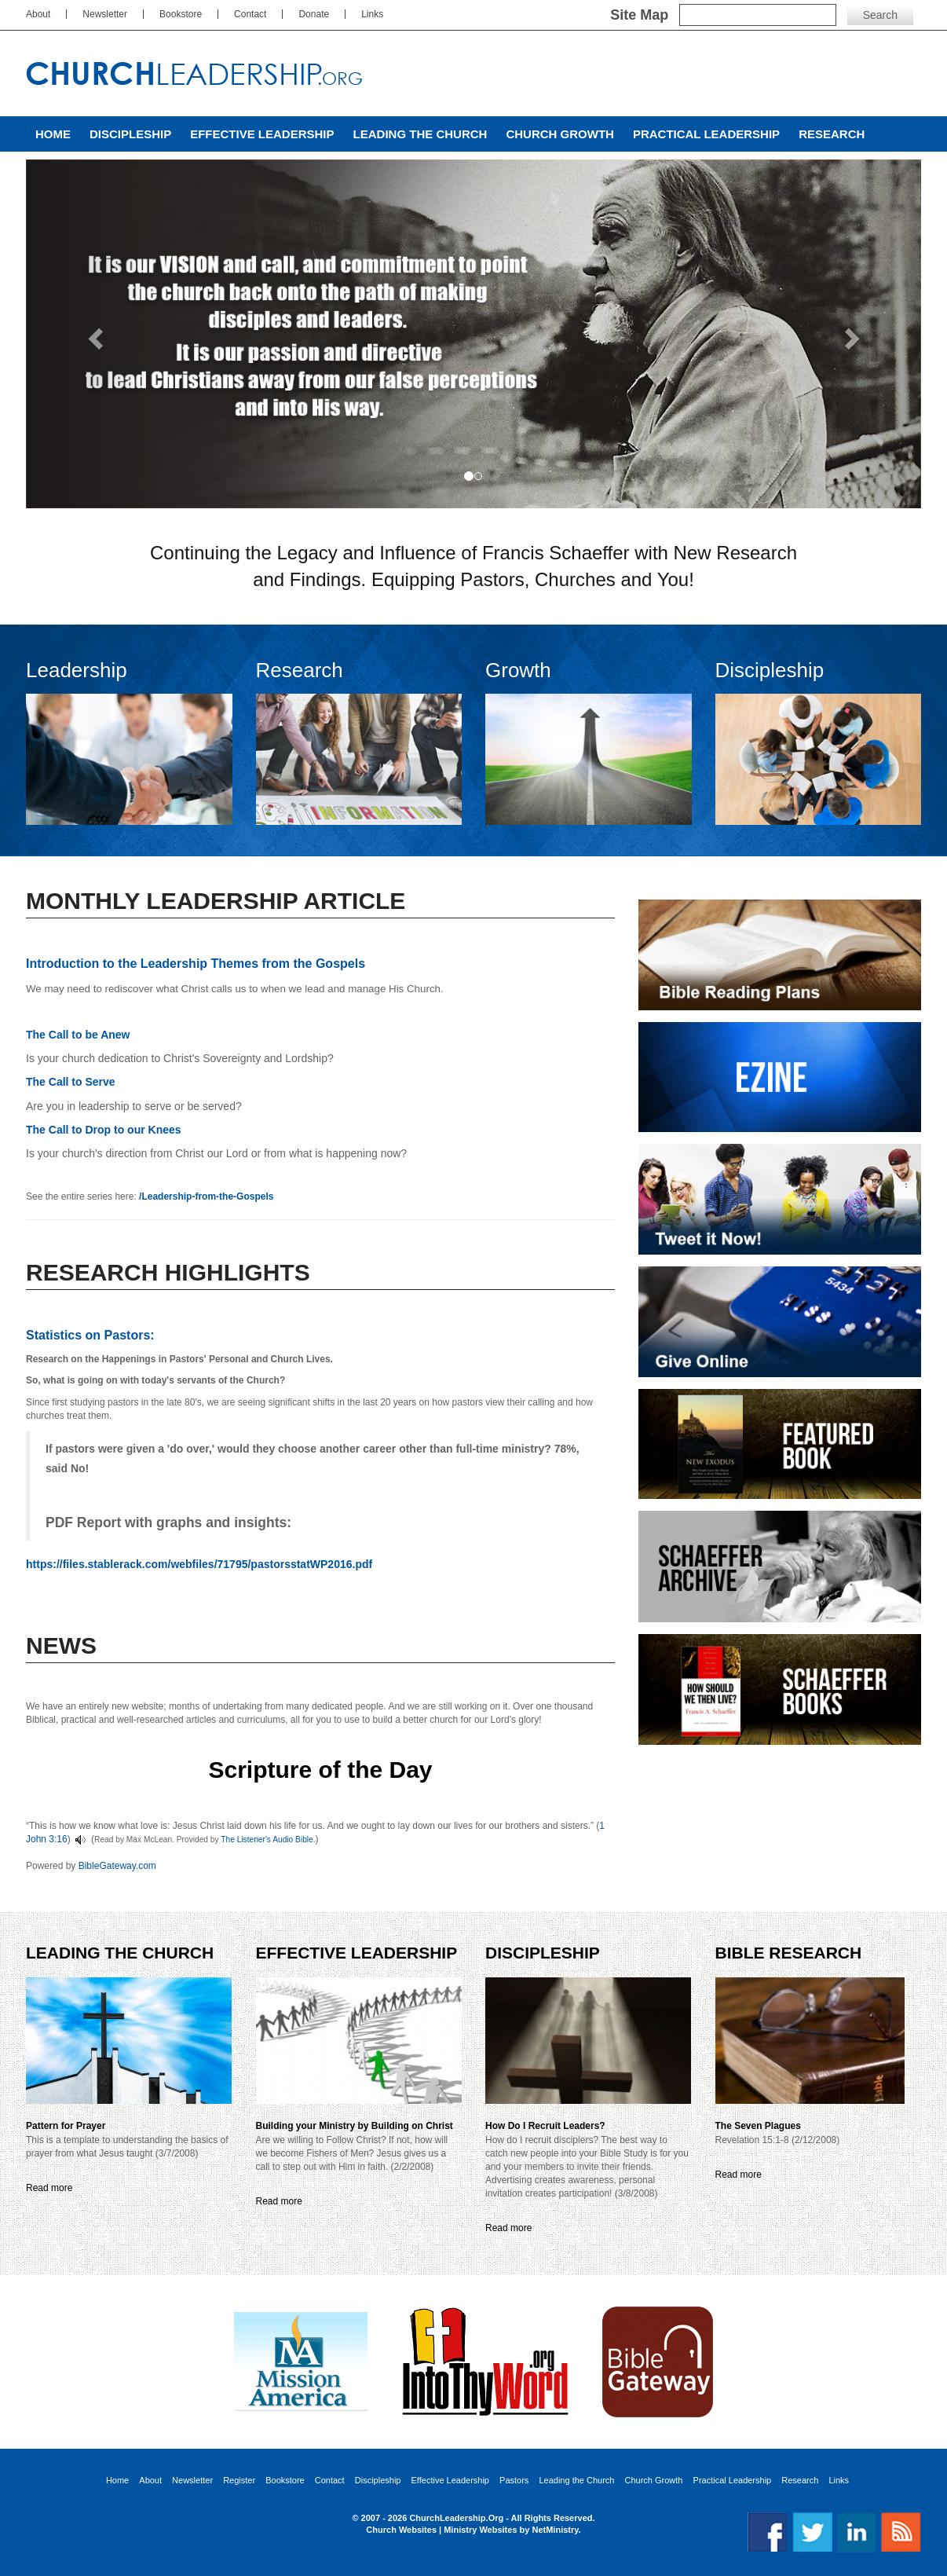  Describe the element at coordinates (372, 14) in the screenshot. I see `Links` at that location.